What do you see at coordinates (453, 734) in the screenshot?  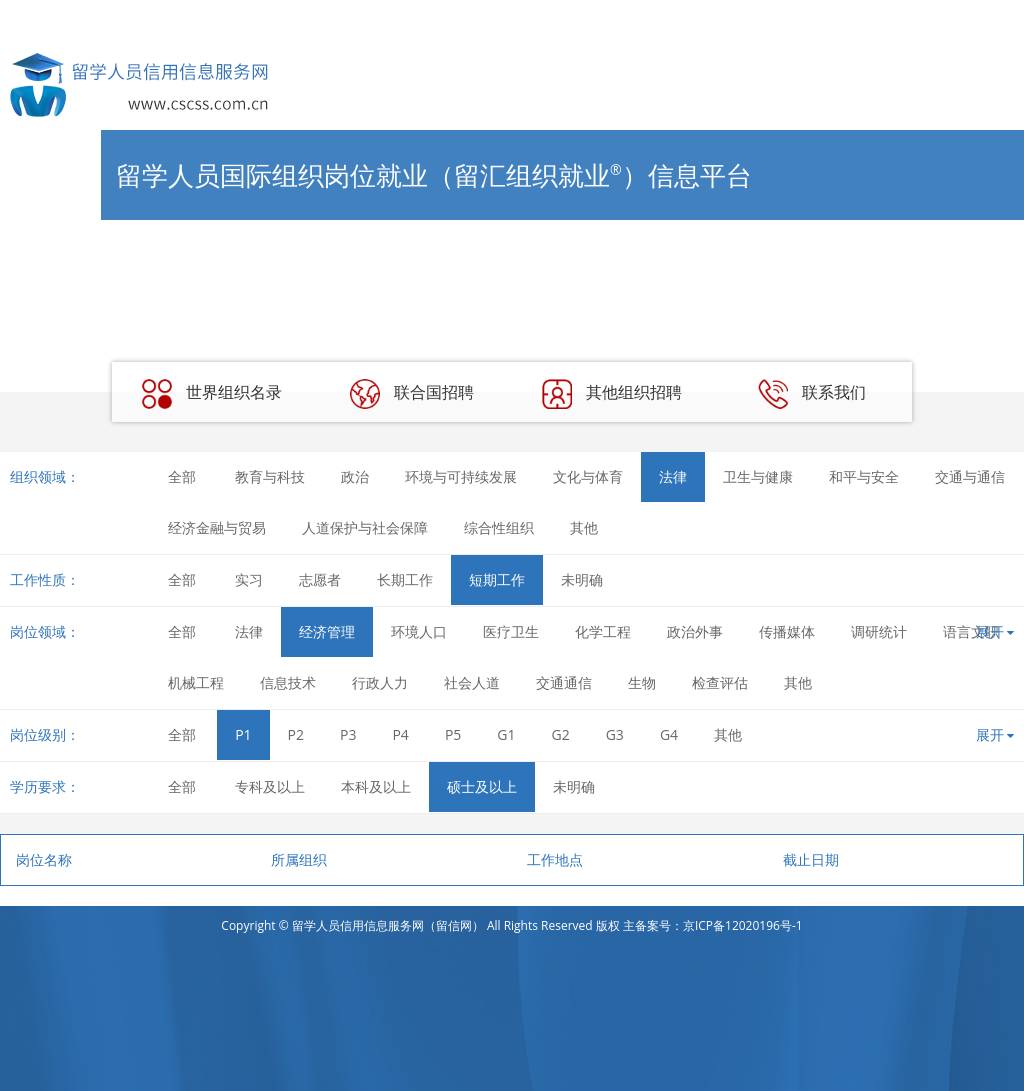 I see `P5` at bounding box center [453, 734].